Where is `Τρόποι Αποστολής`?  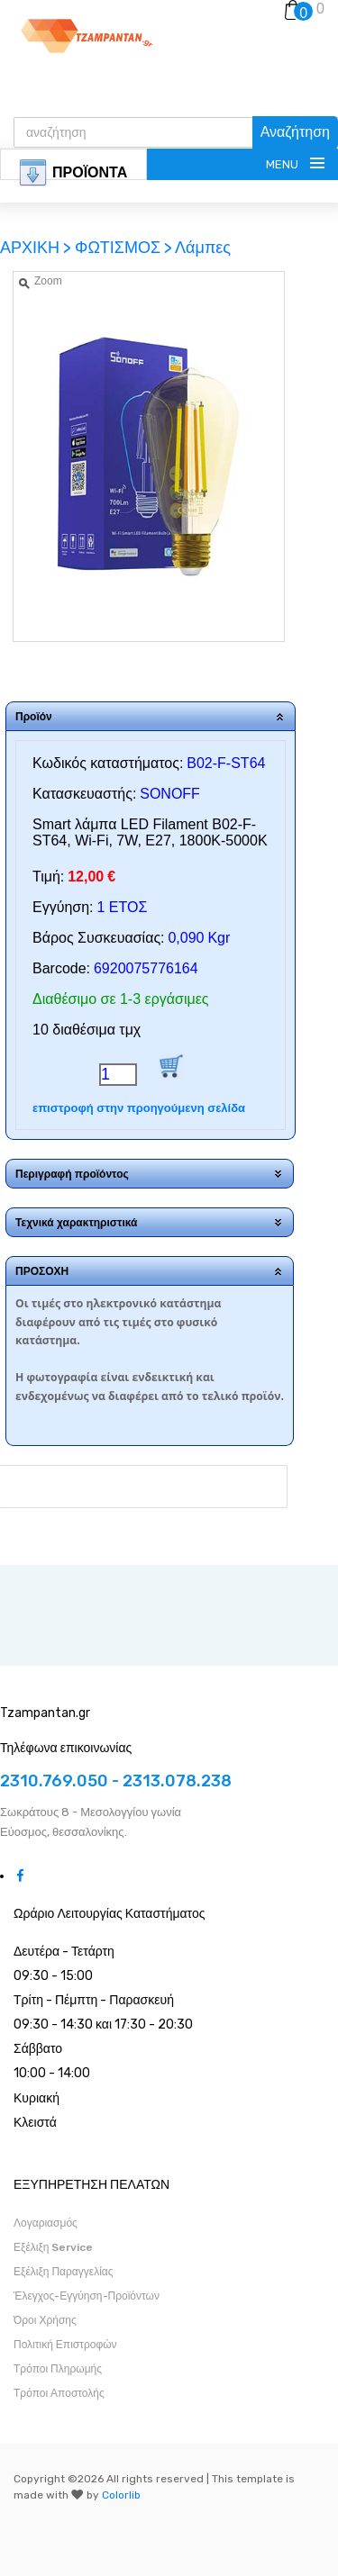 Τρόποι Αποστολής is located at coordinates (59, 2393).